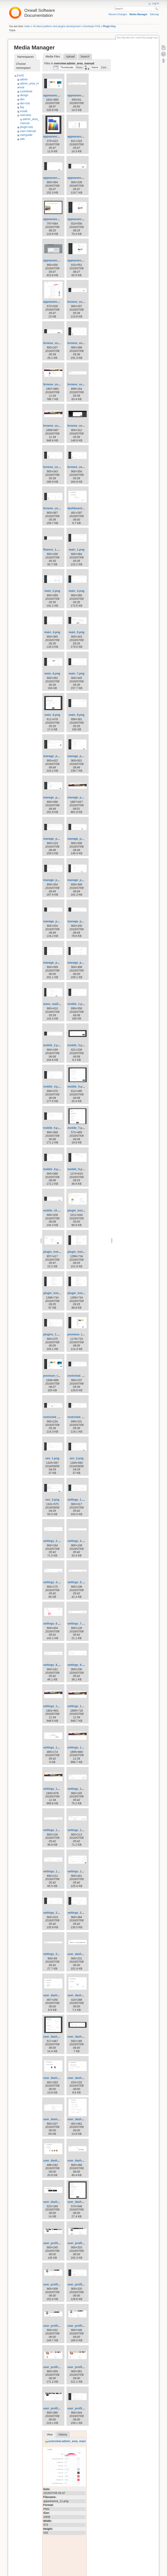 This screenshot has height=2576, width=167. Describe the element at coordinates (78, 1747) in the screenshot. I see `settings_13.png` at that location.